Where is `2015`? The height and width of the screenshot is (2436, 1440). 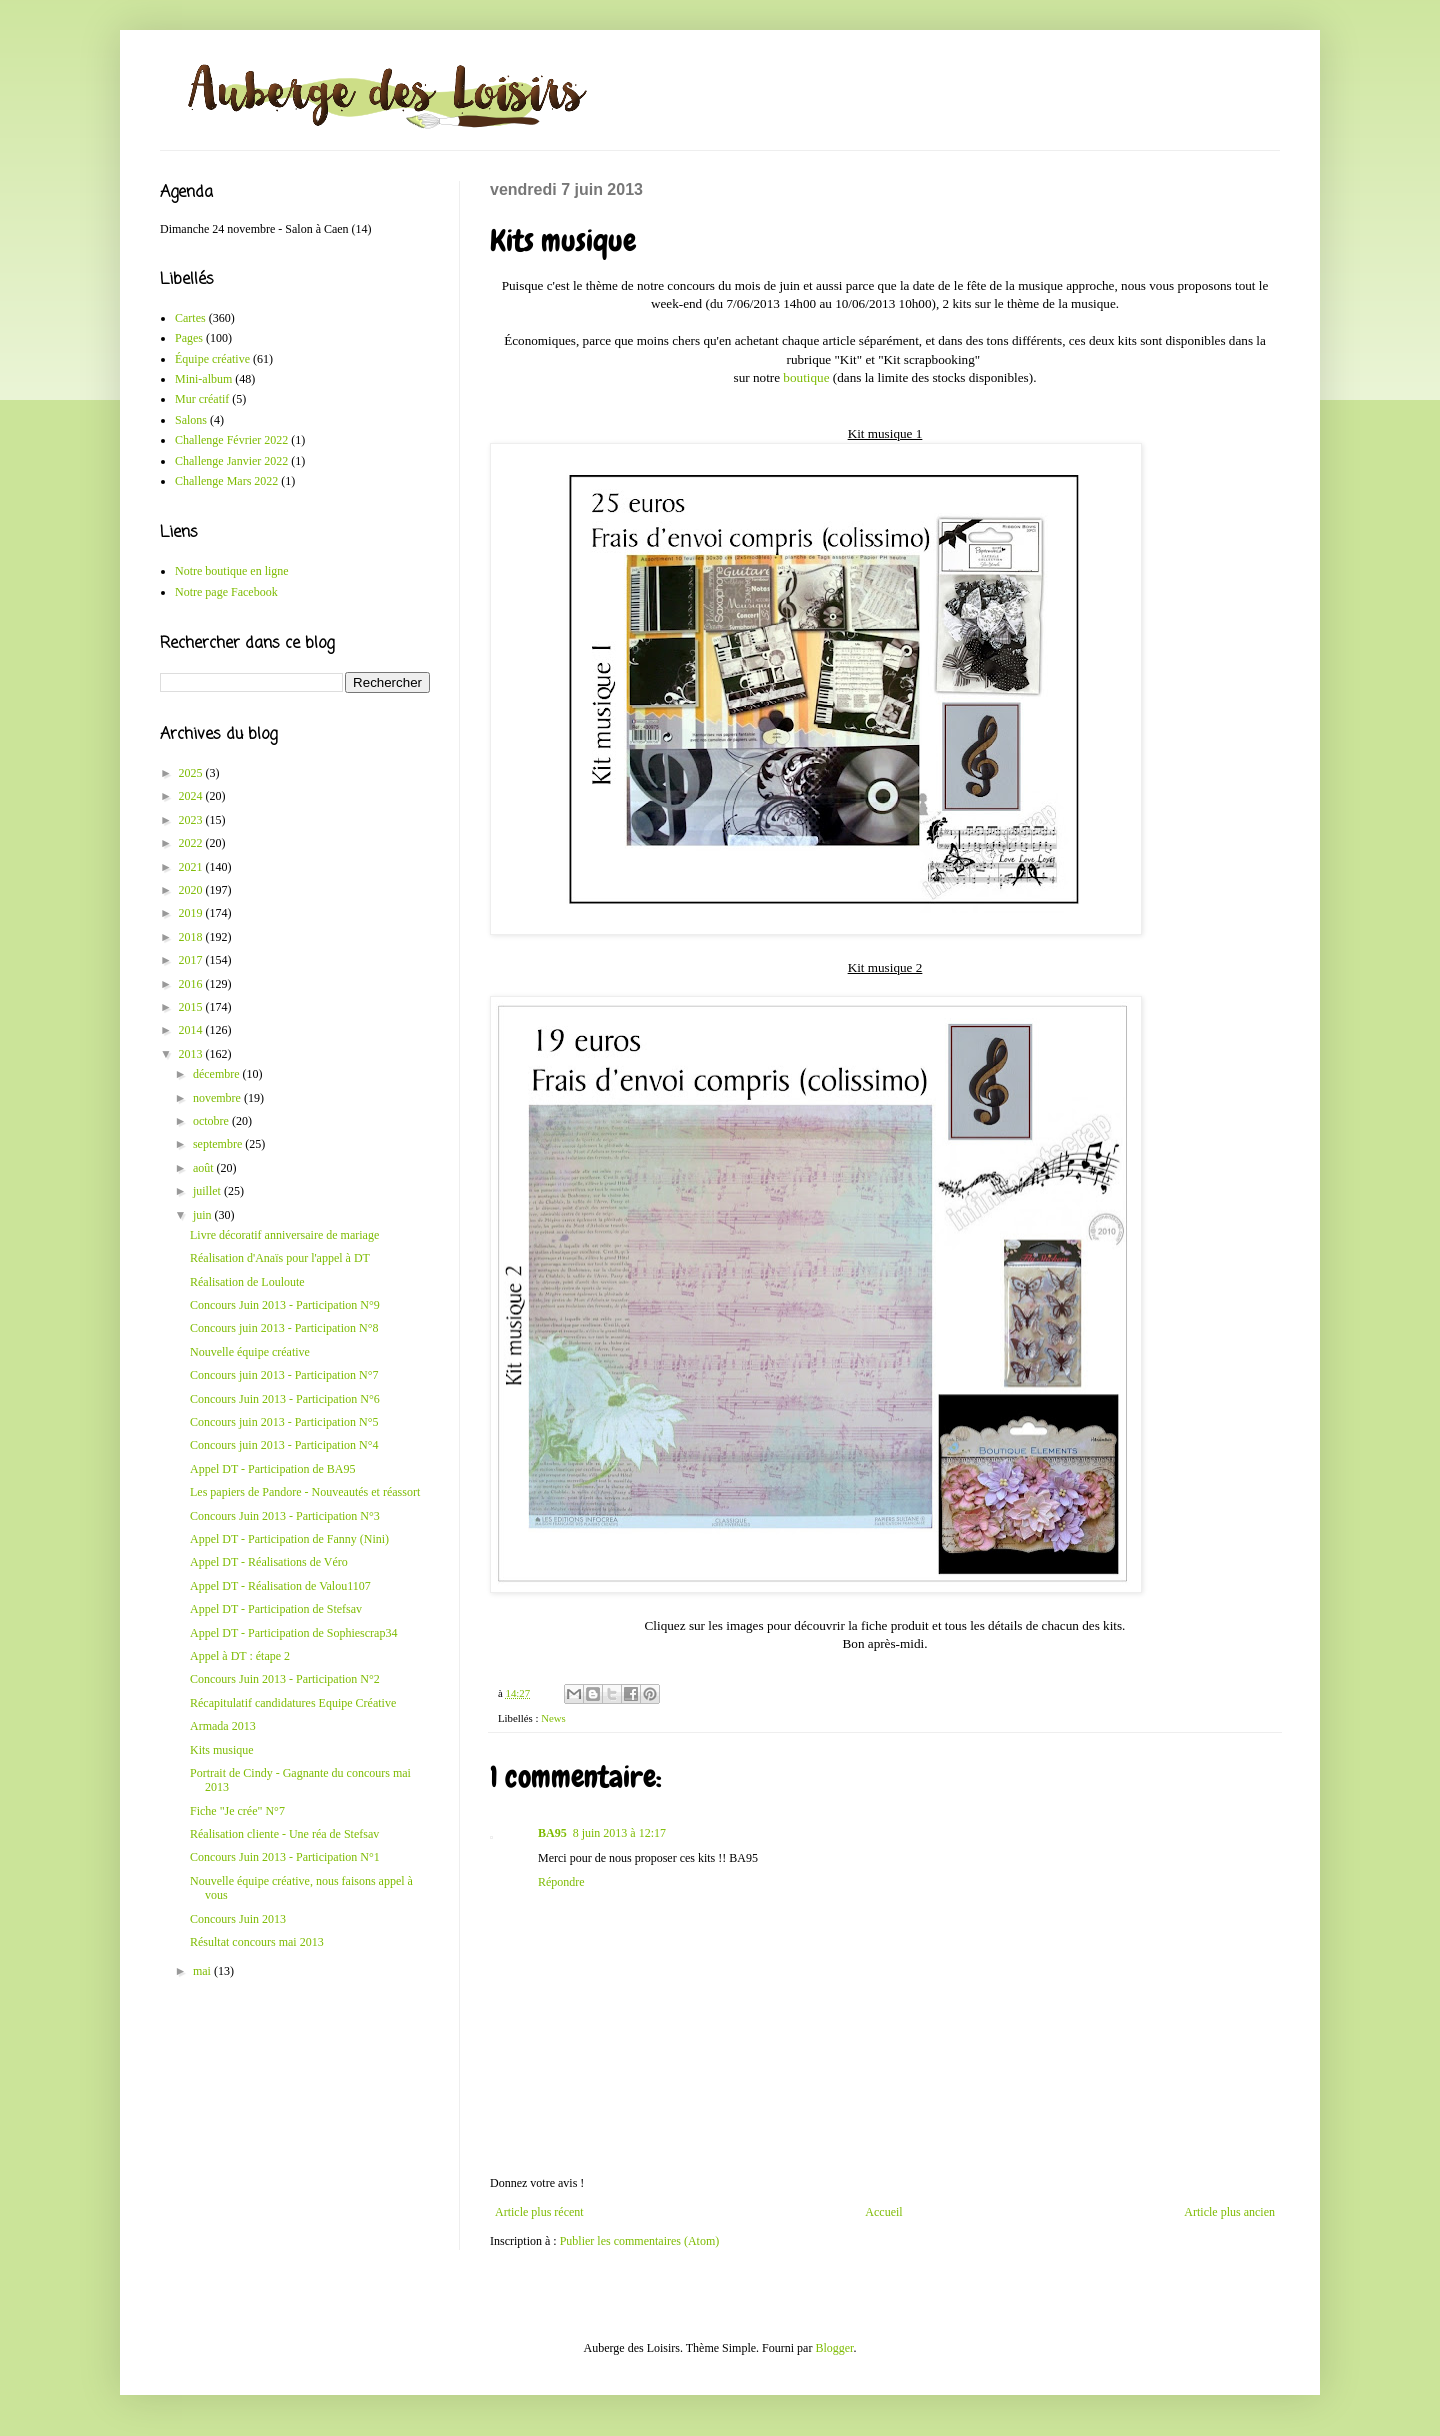
2015 is located at coordinates (192, 1007).